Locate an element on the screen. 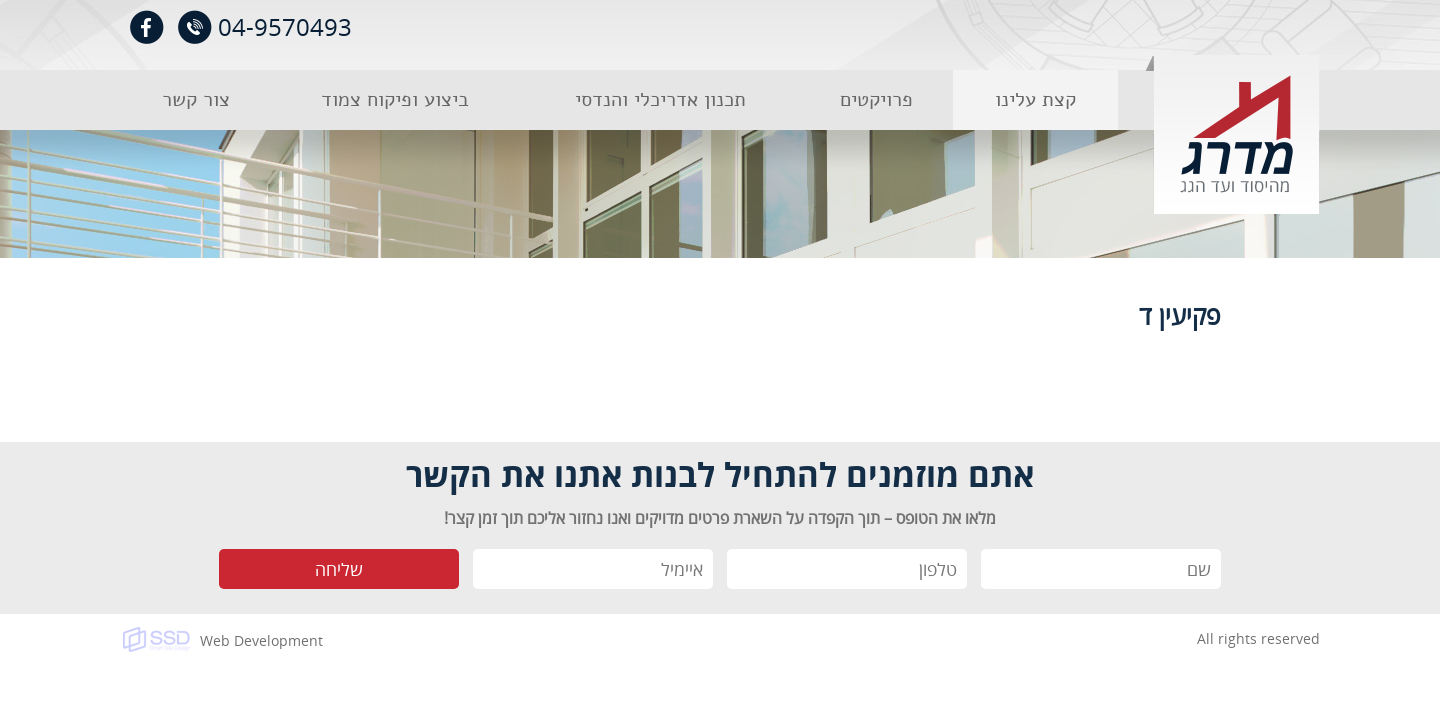 The height and width of the screenshot is (720, 1440). קצת עלינו is located at coordinates (1035, 99).